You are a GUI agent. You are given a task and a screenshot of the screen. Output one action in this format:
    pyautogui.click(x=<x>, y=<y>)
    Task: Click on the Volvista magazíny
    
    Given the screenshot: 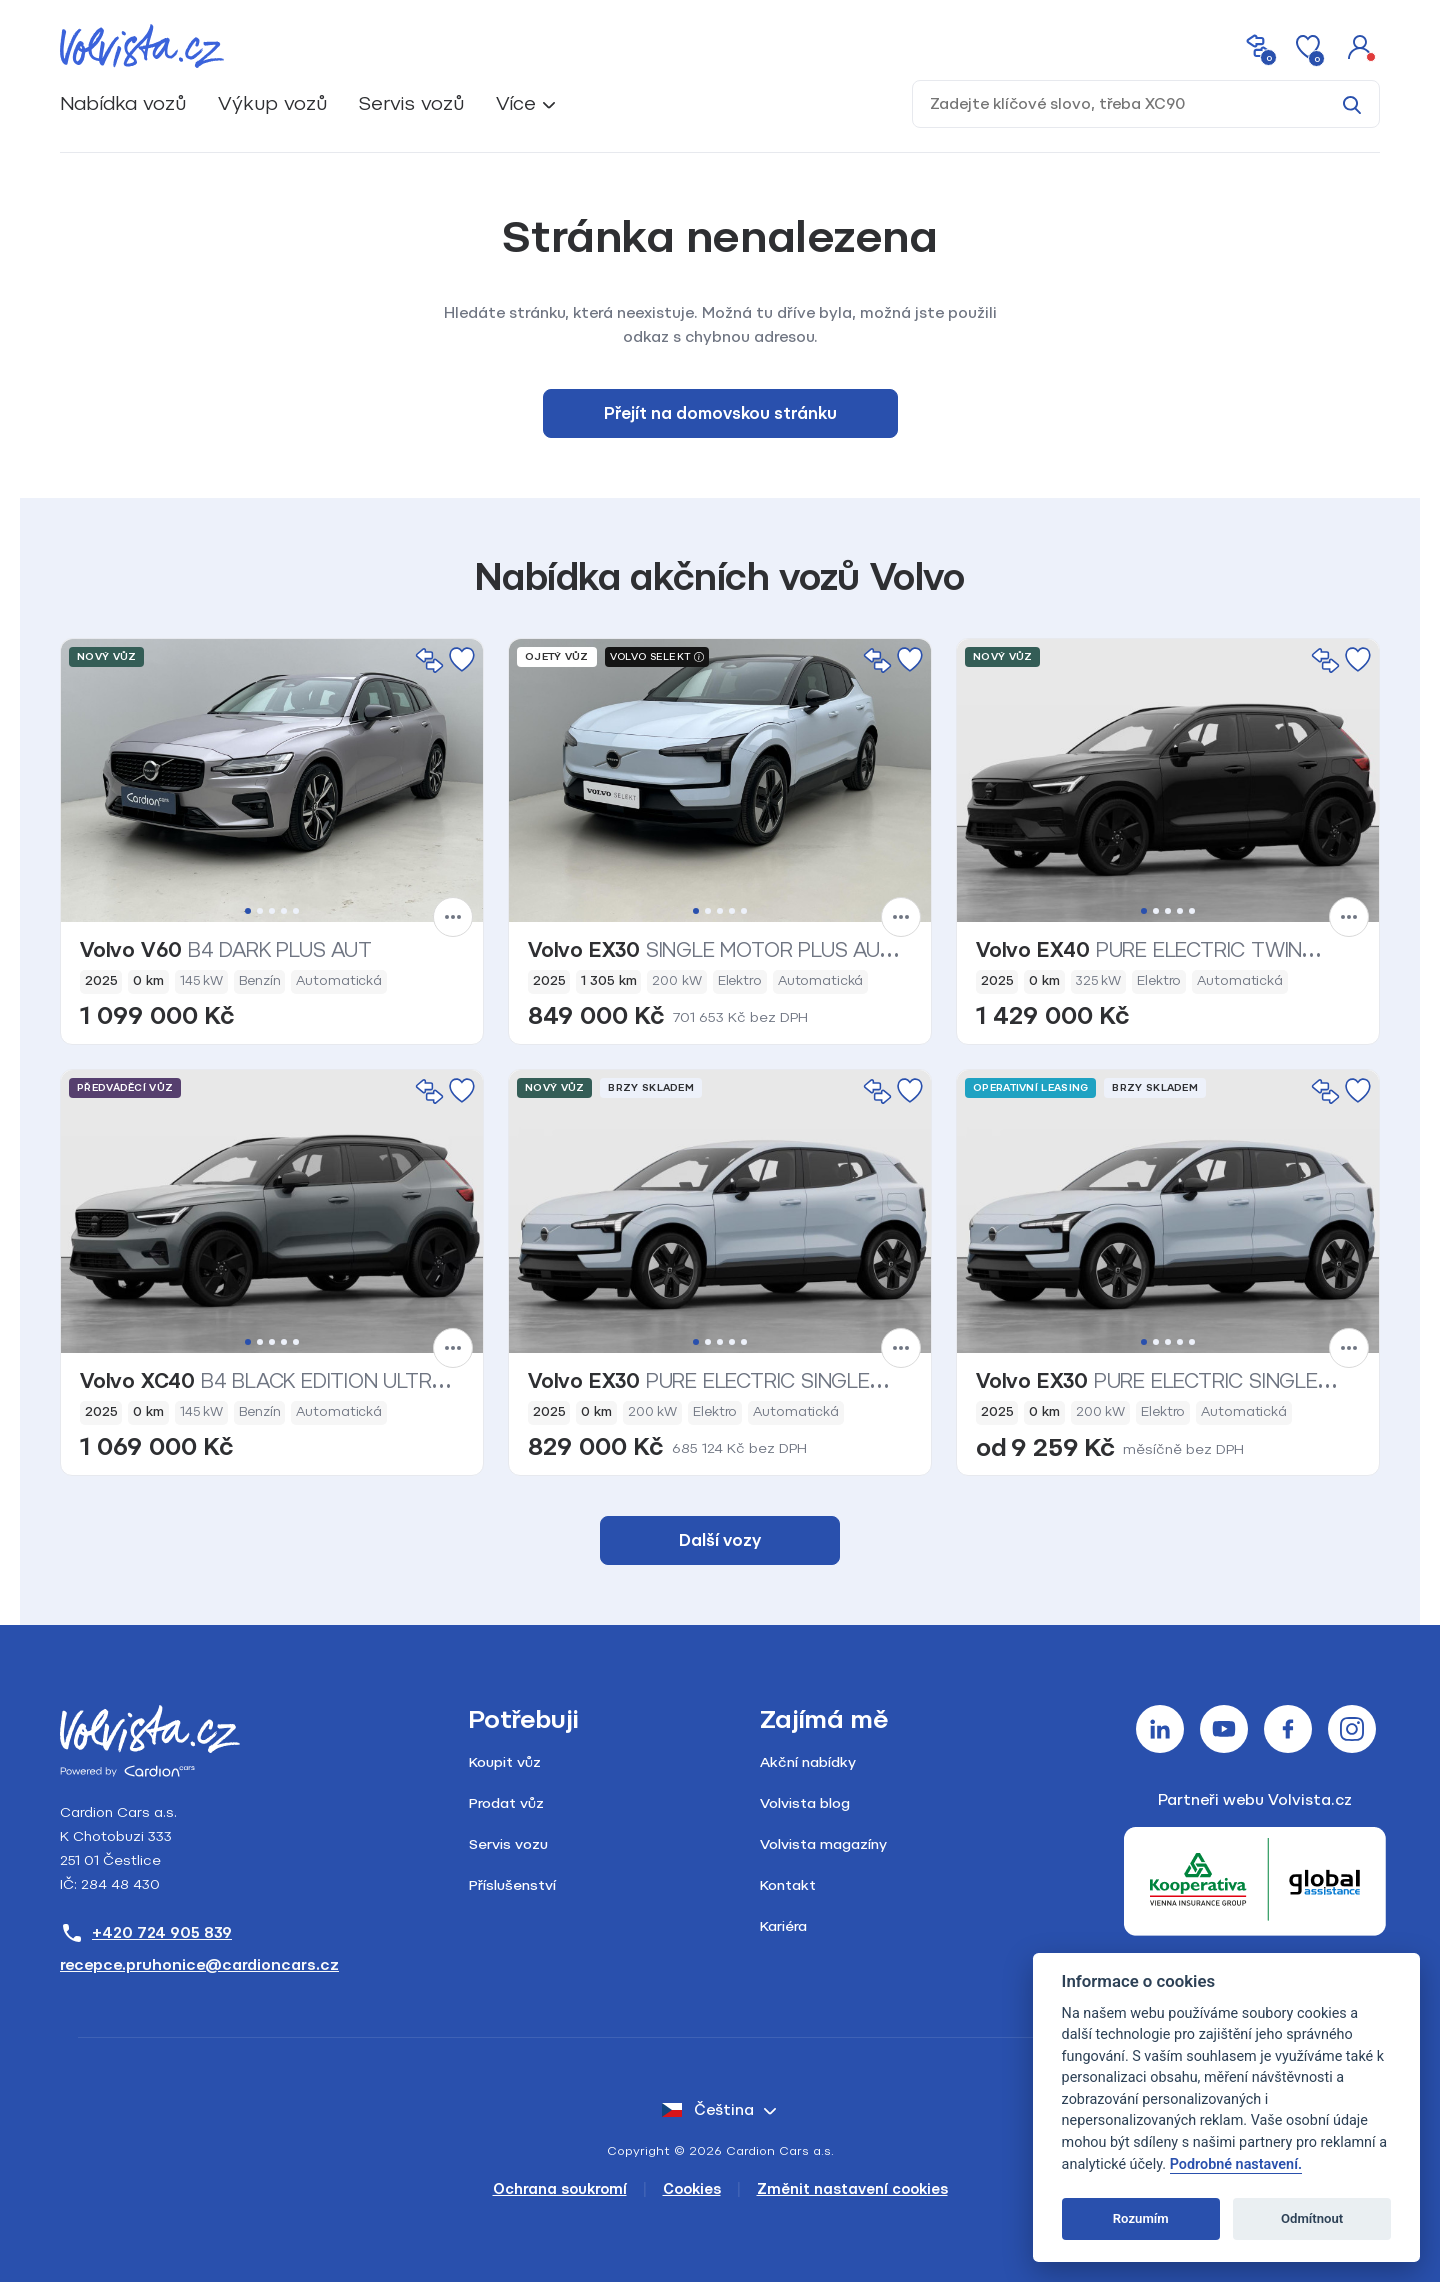 What is the action you would take?
    pyautogui.click(x=823, y=1844)
    